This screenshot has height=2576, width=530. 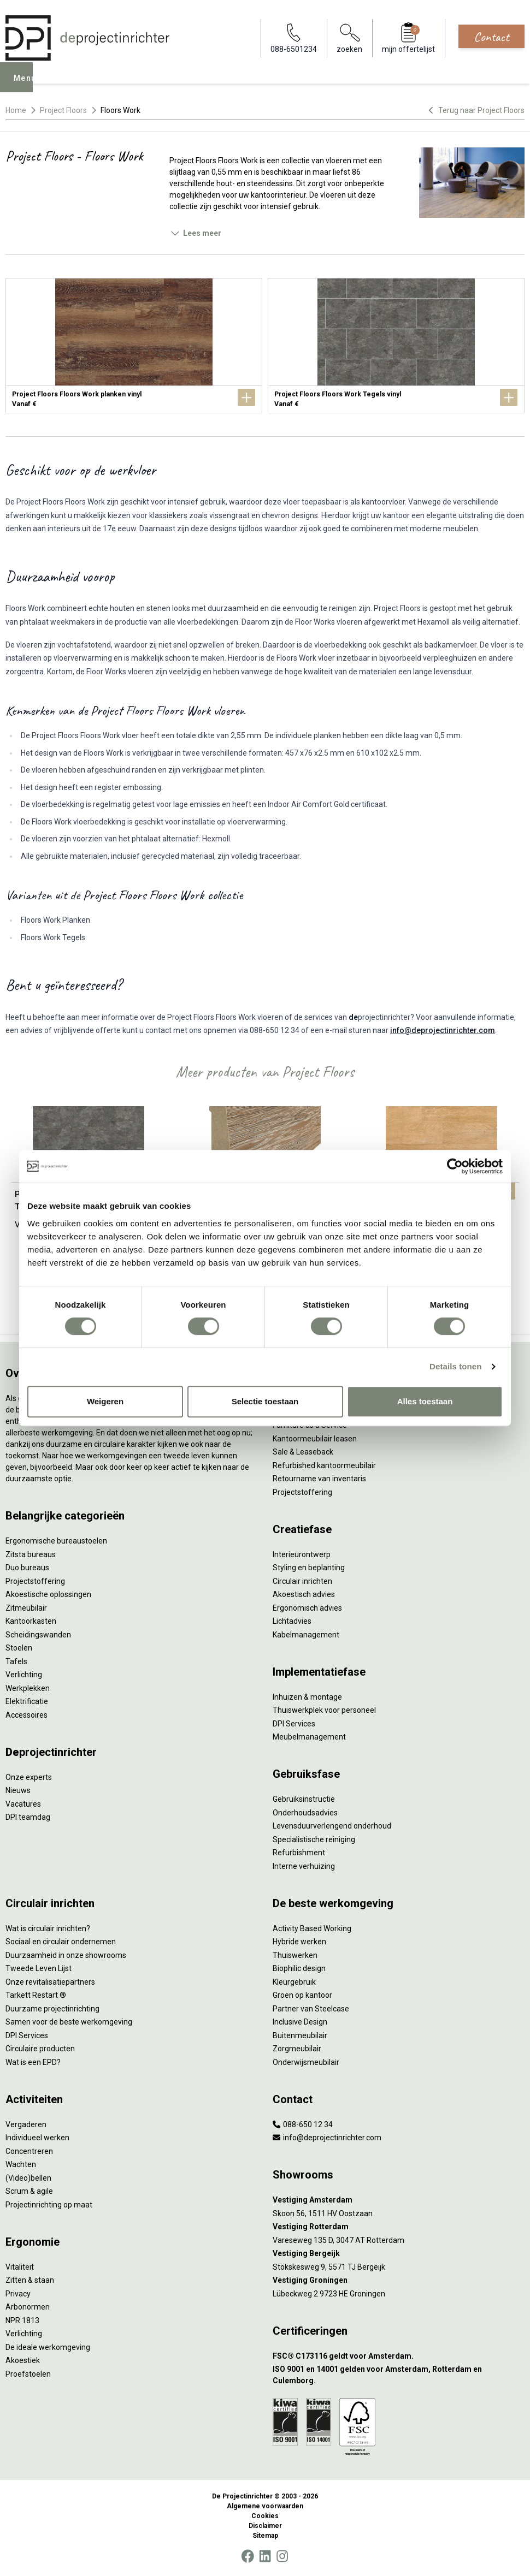 I want to click on Meubelmanagement, so click(x=309, y=1736).